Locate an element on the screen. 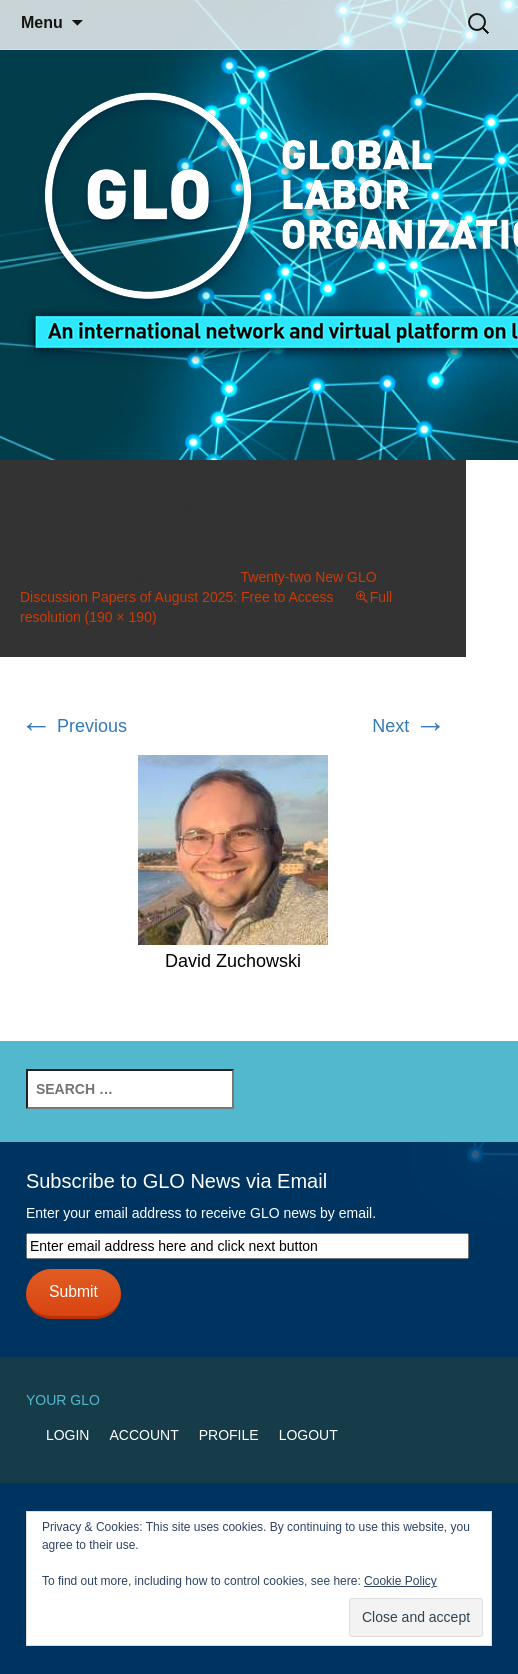  Next is located at coordinates (409, 726).